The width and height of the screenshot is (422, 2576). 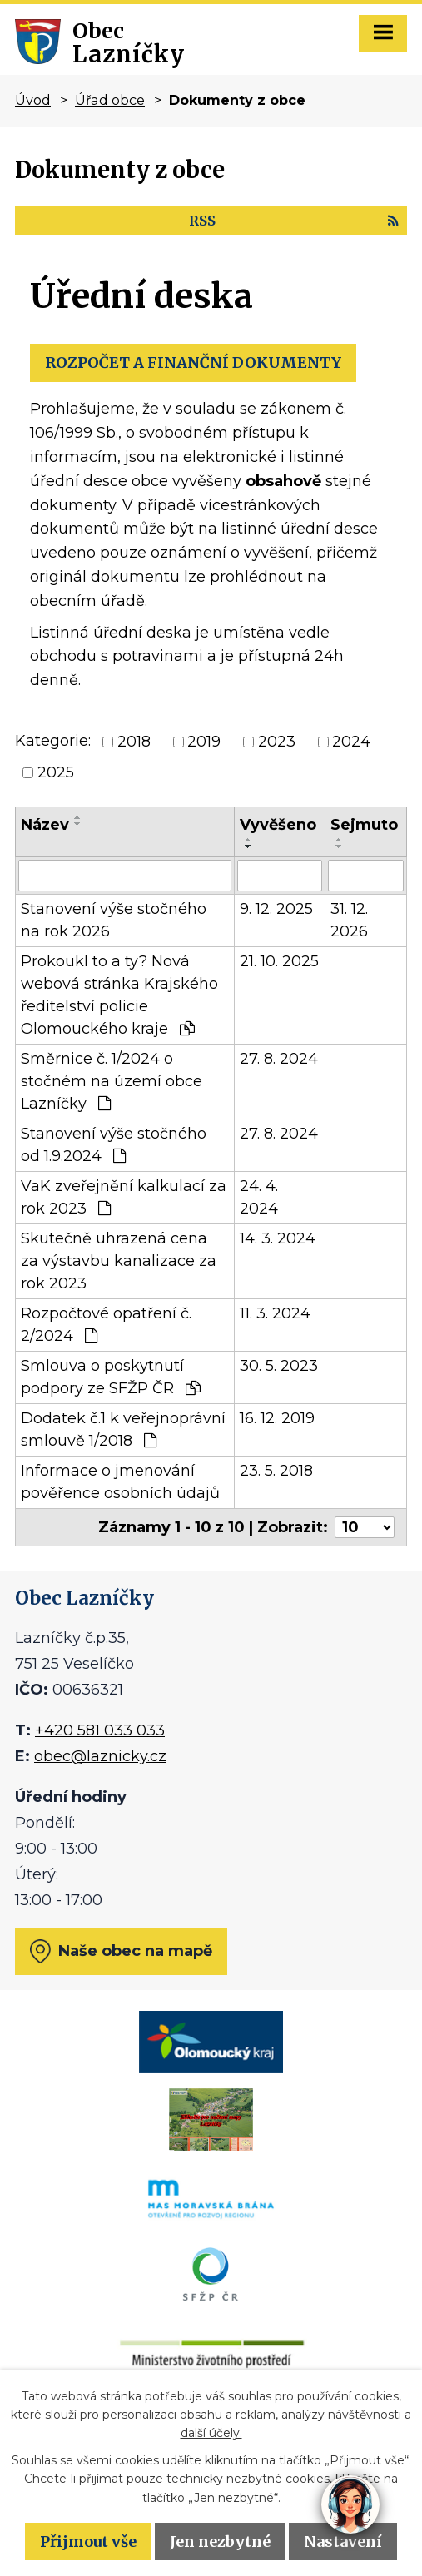 What do you see at coordinates (100, 1756) in the screenshot?
I see `obec@laznicky.cz` at bounding box center [100, 1756].